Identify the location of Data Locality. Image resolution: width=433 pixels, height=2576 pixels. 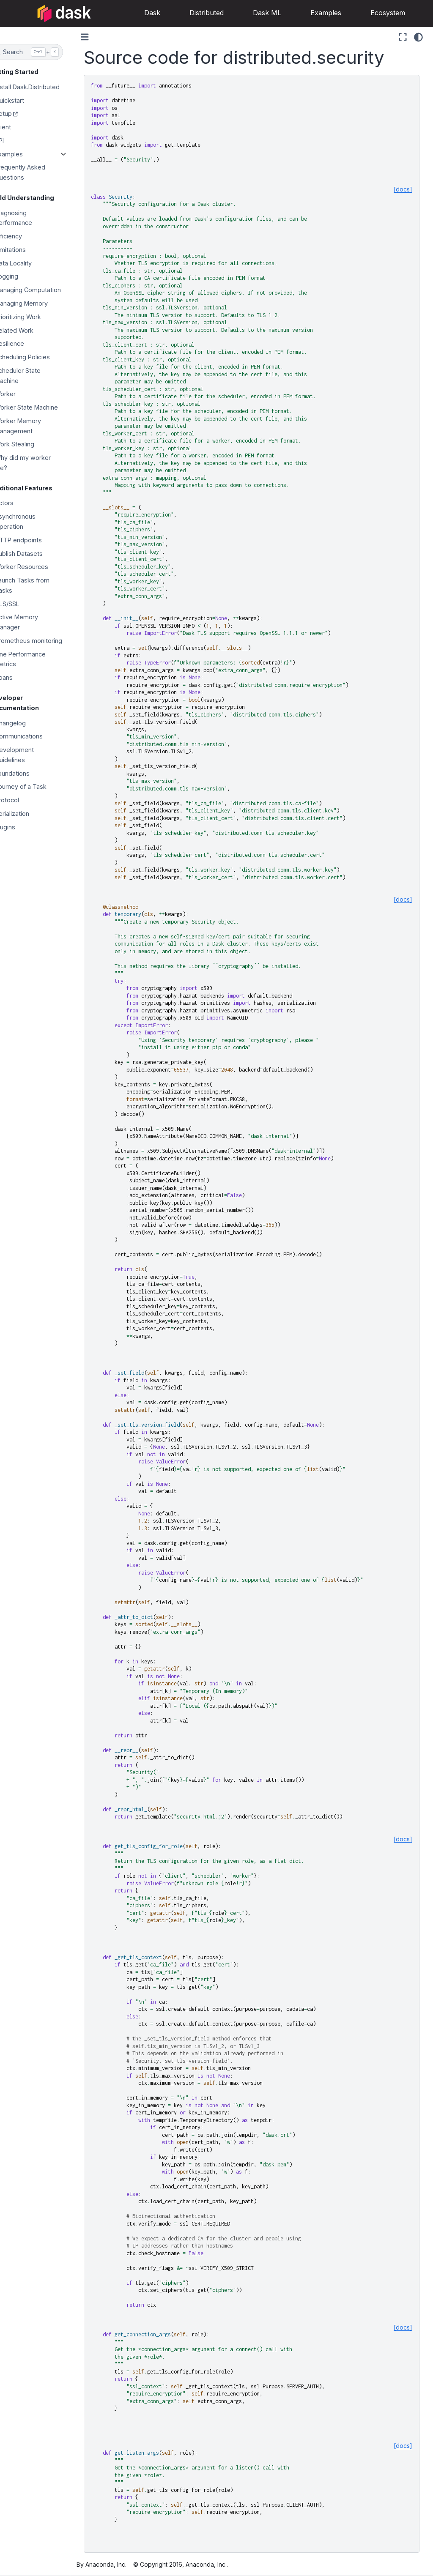
(29, 263).